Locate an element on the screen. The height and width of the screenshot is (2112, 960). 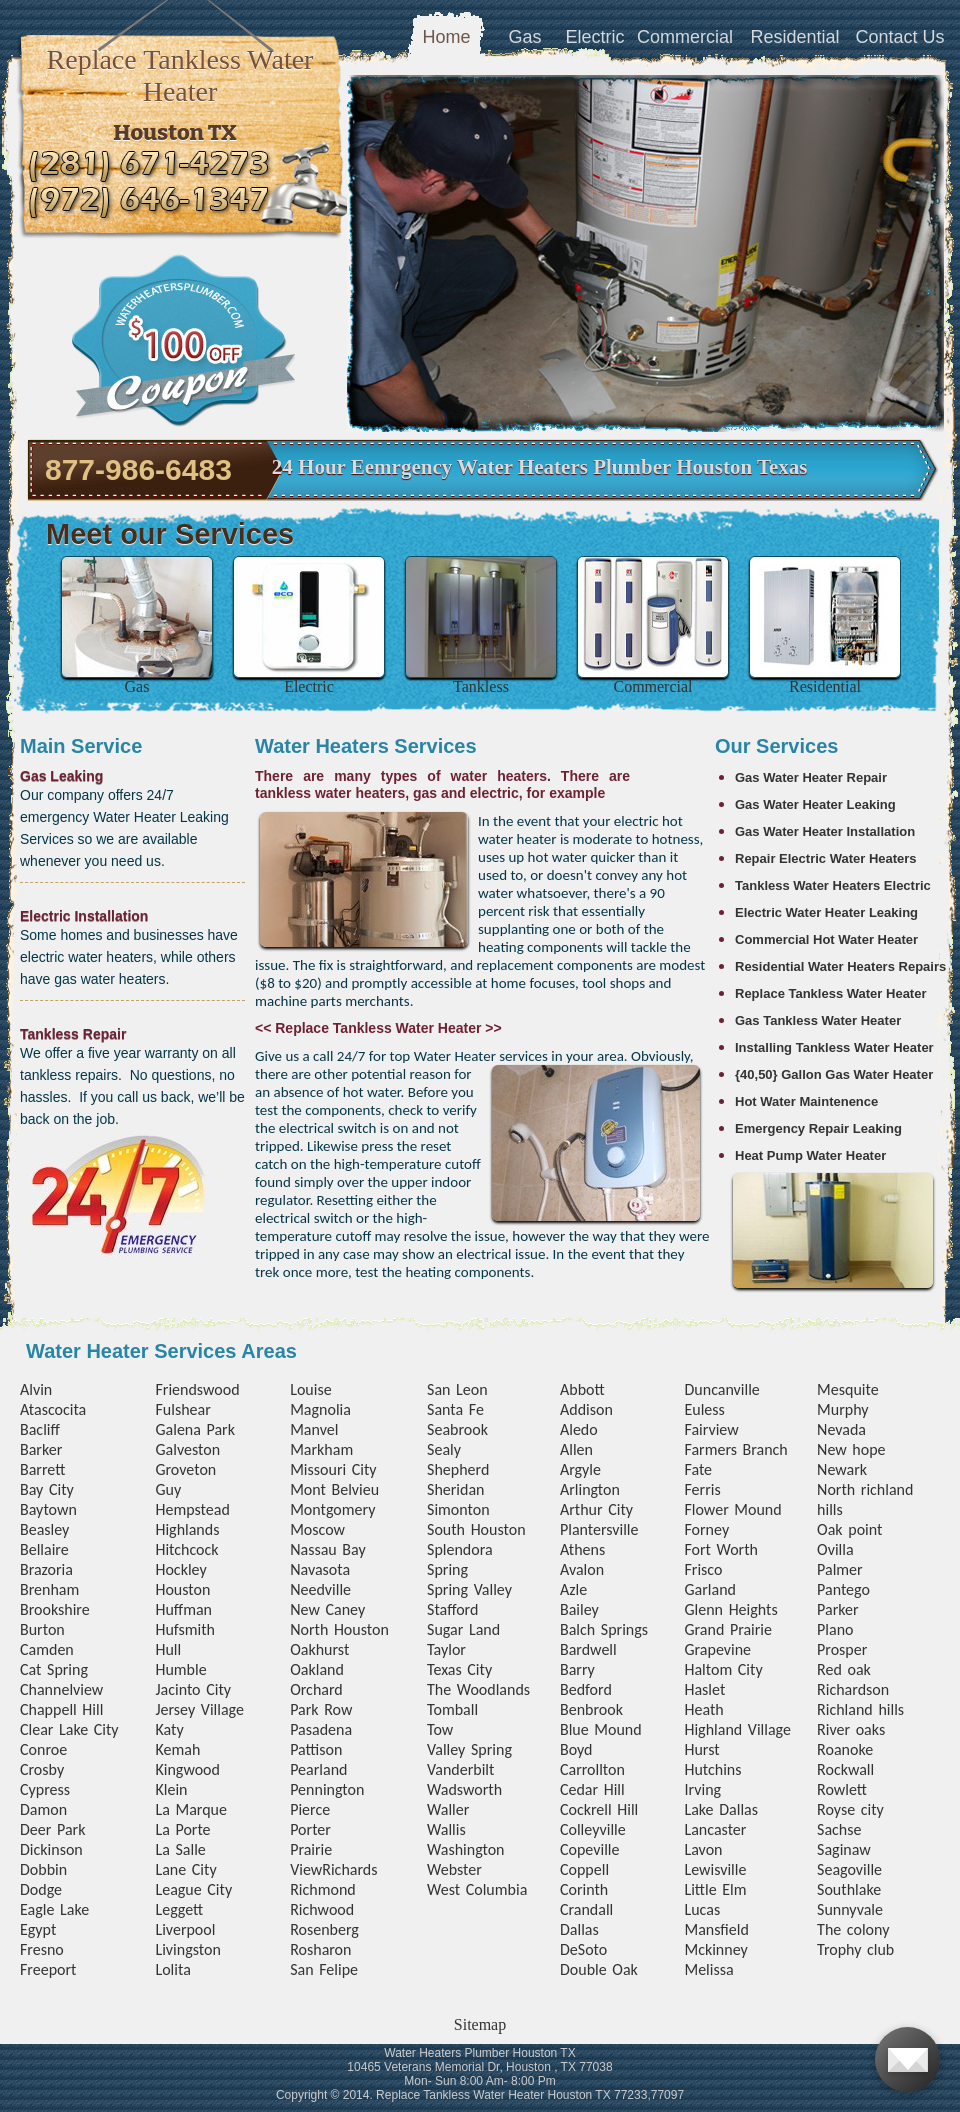
The Woodlands is located at coordinates (478, 1689).